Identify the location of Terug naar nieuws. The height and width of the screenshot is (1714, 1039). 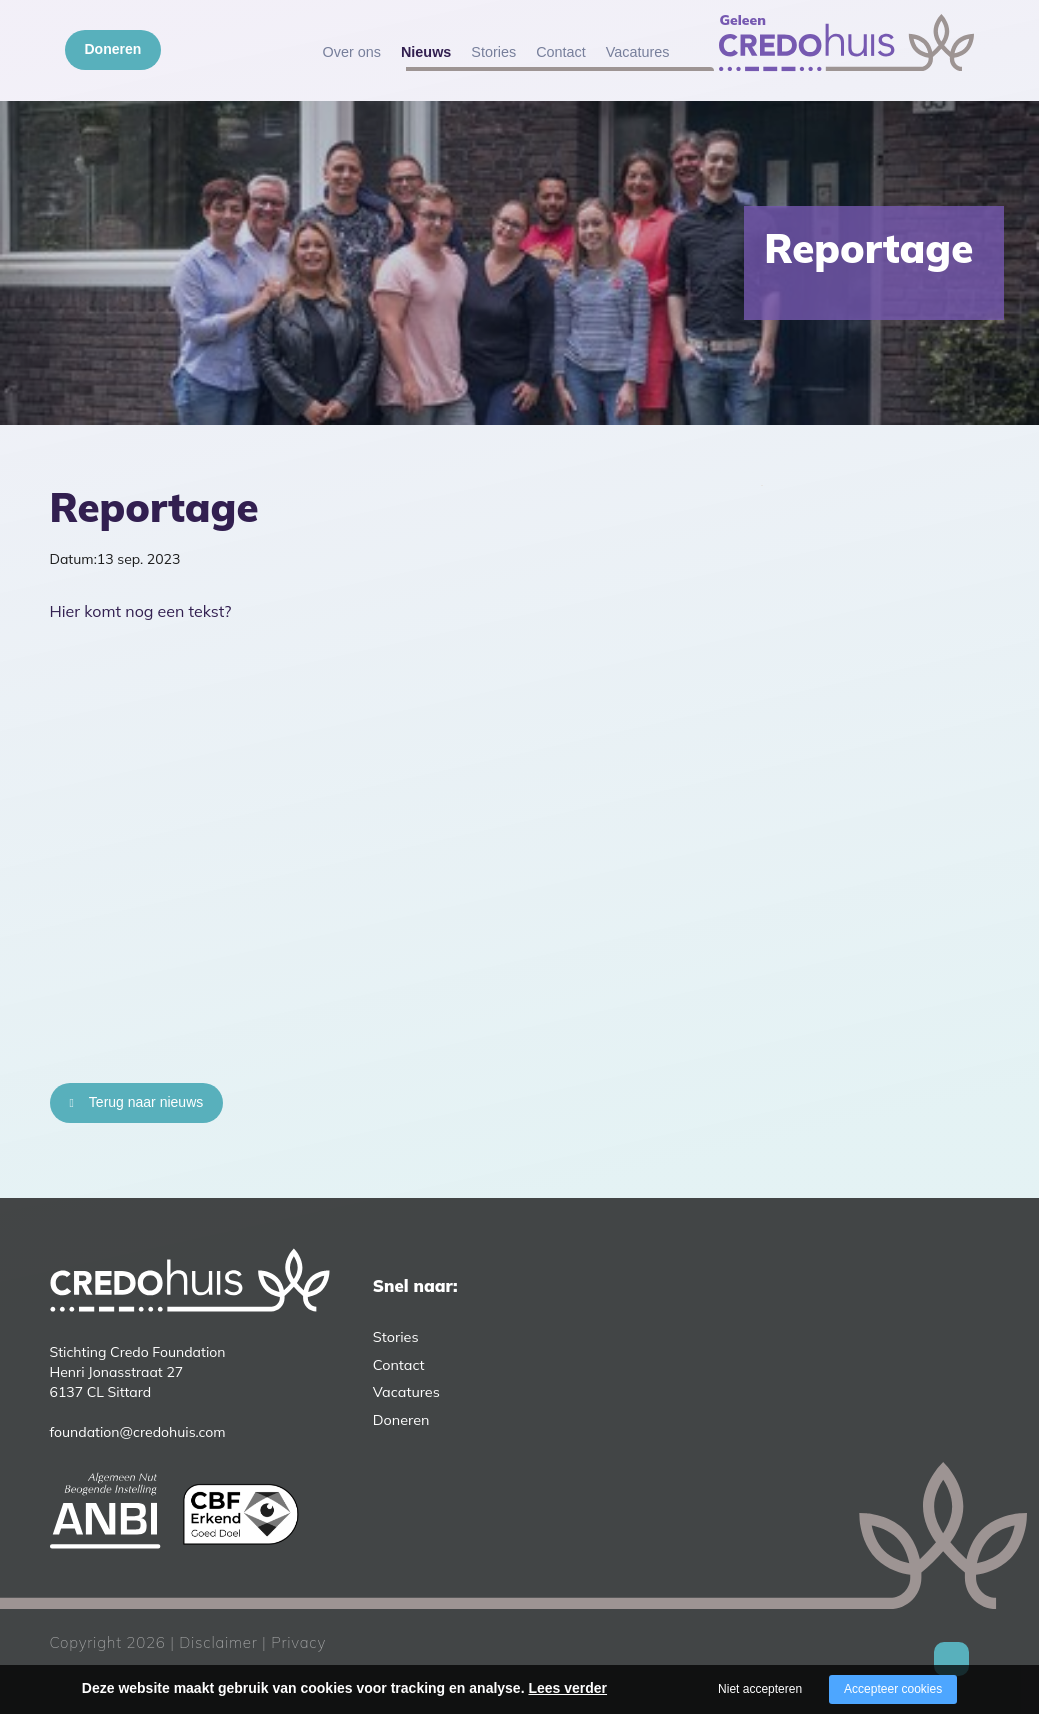
(146, 1102).